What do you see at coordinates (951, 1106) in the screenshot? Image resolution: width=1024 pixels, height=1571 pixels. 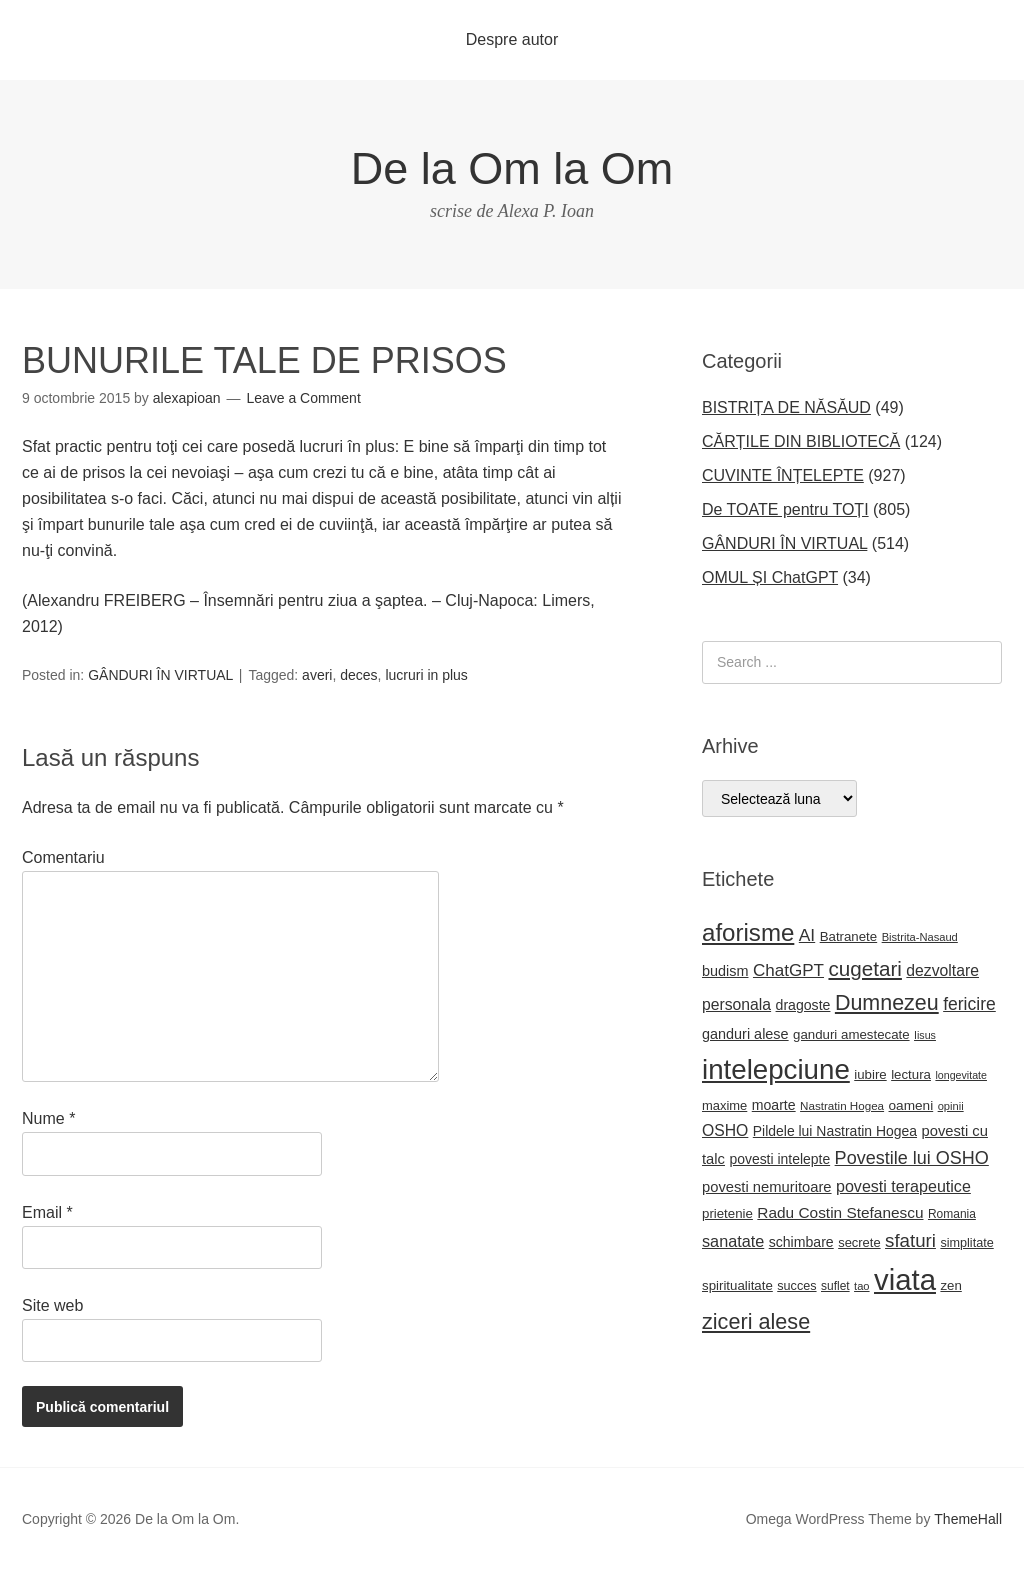 I see `opinii [opinii (16 elemente)]` at bounding box center [951, 1106].